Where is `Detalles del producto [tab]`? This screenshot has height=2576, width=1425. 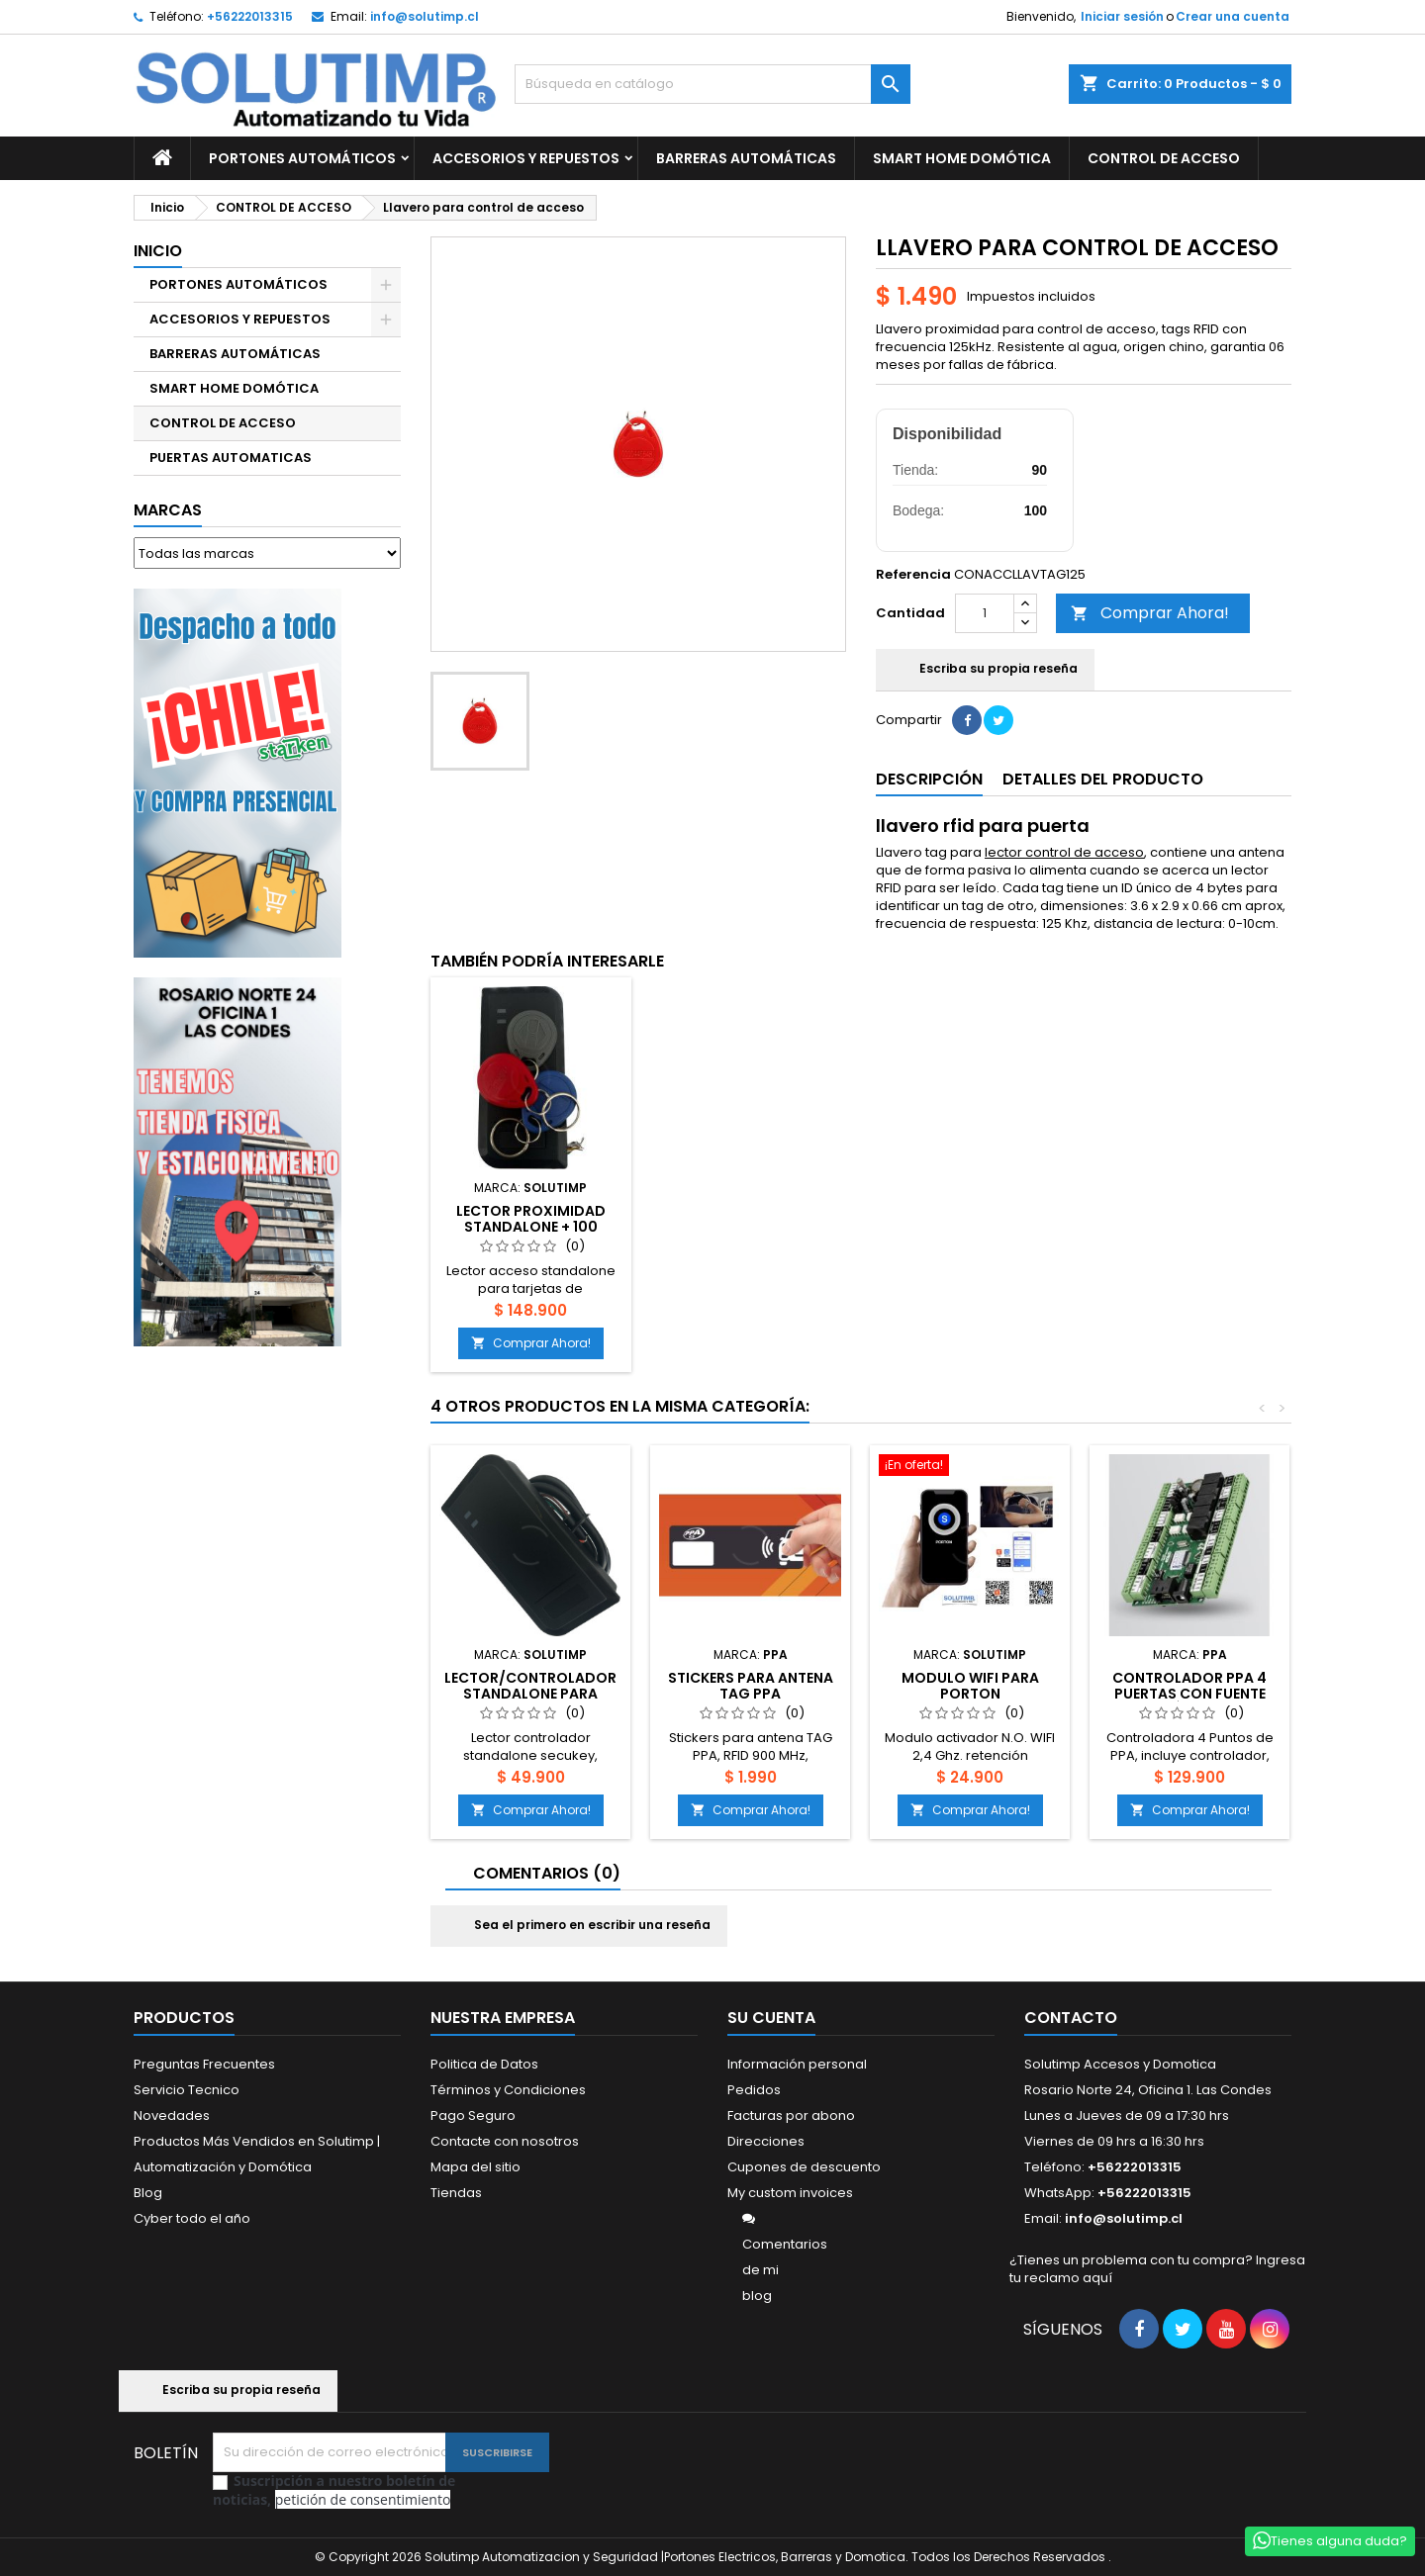
Detalles del producto [tab] is located at coordinates (1102, 779).